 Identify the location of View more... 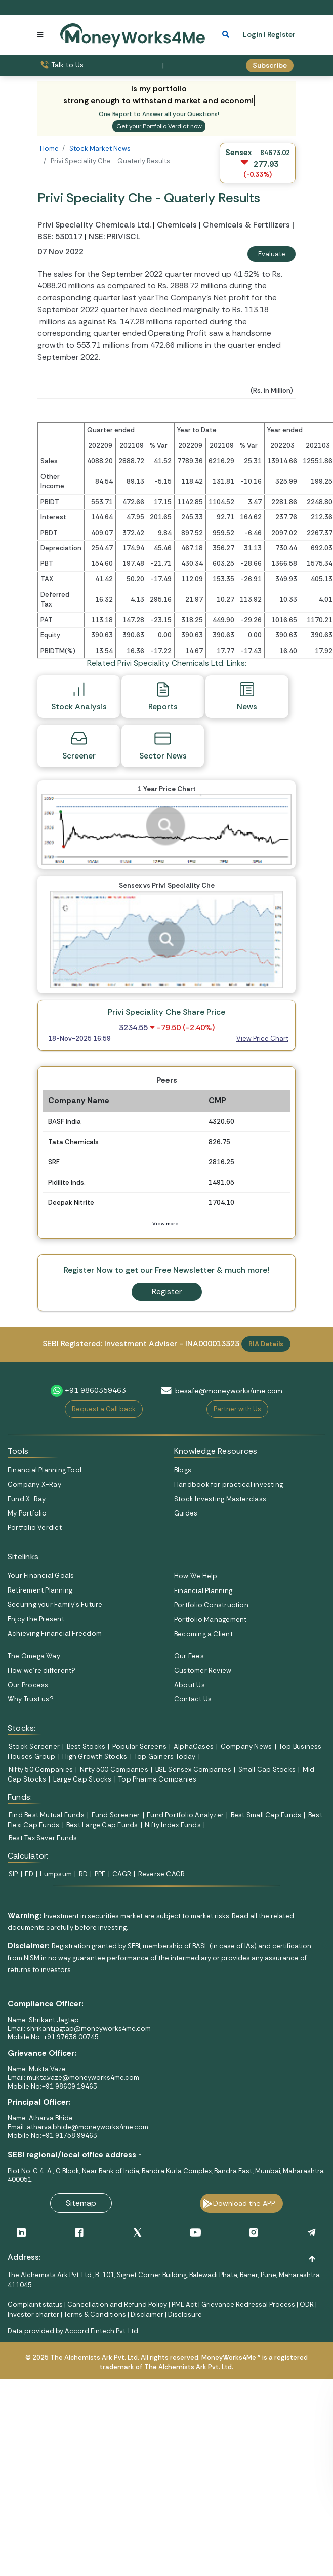
(166, 1223).